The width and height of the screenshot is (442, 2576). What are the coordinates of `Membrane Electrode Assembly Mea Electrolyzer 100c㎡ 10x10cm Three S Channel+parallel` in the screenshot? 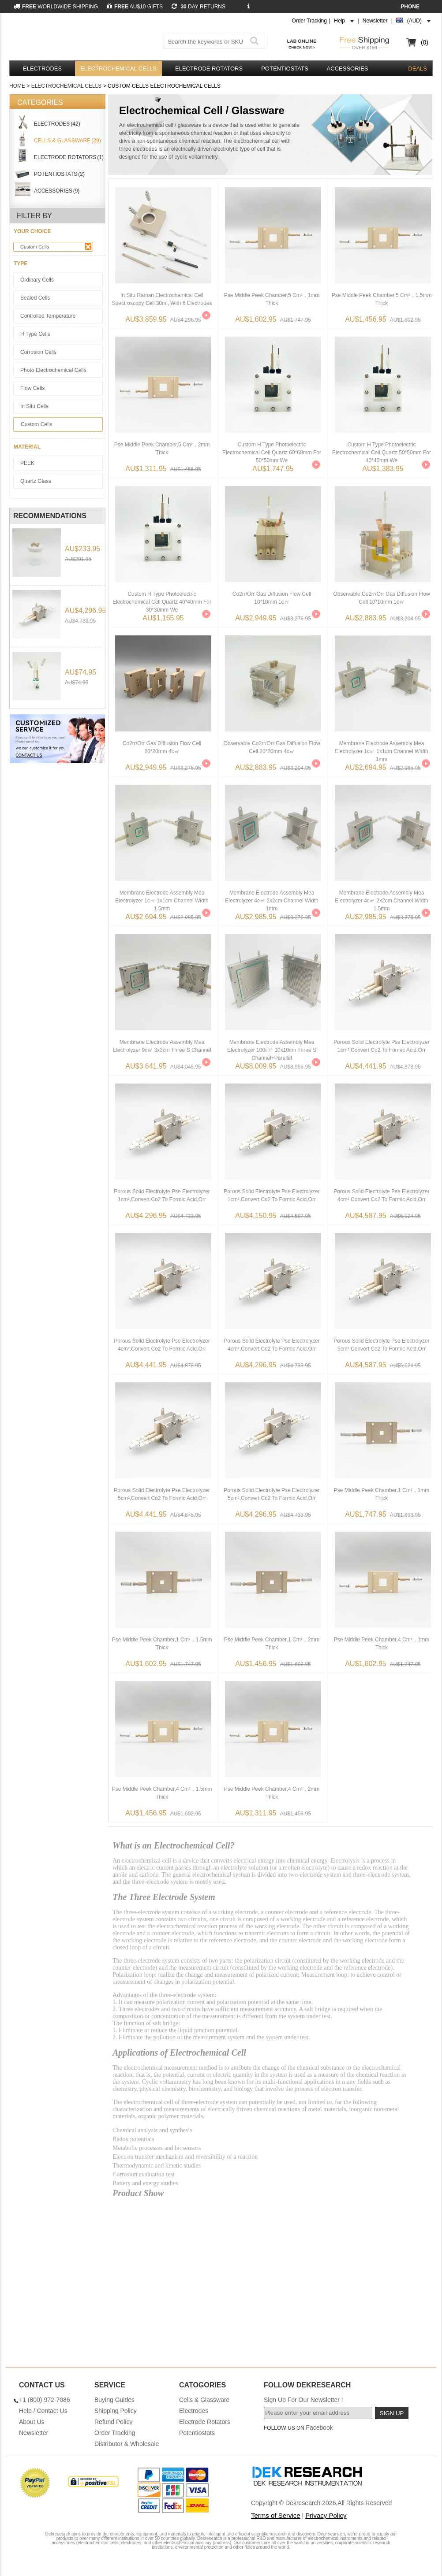 It's located at (271, 1047).